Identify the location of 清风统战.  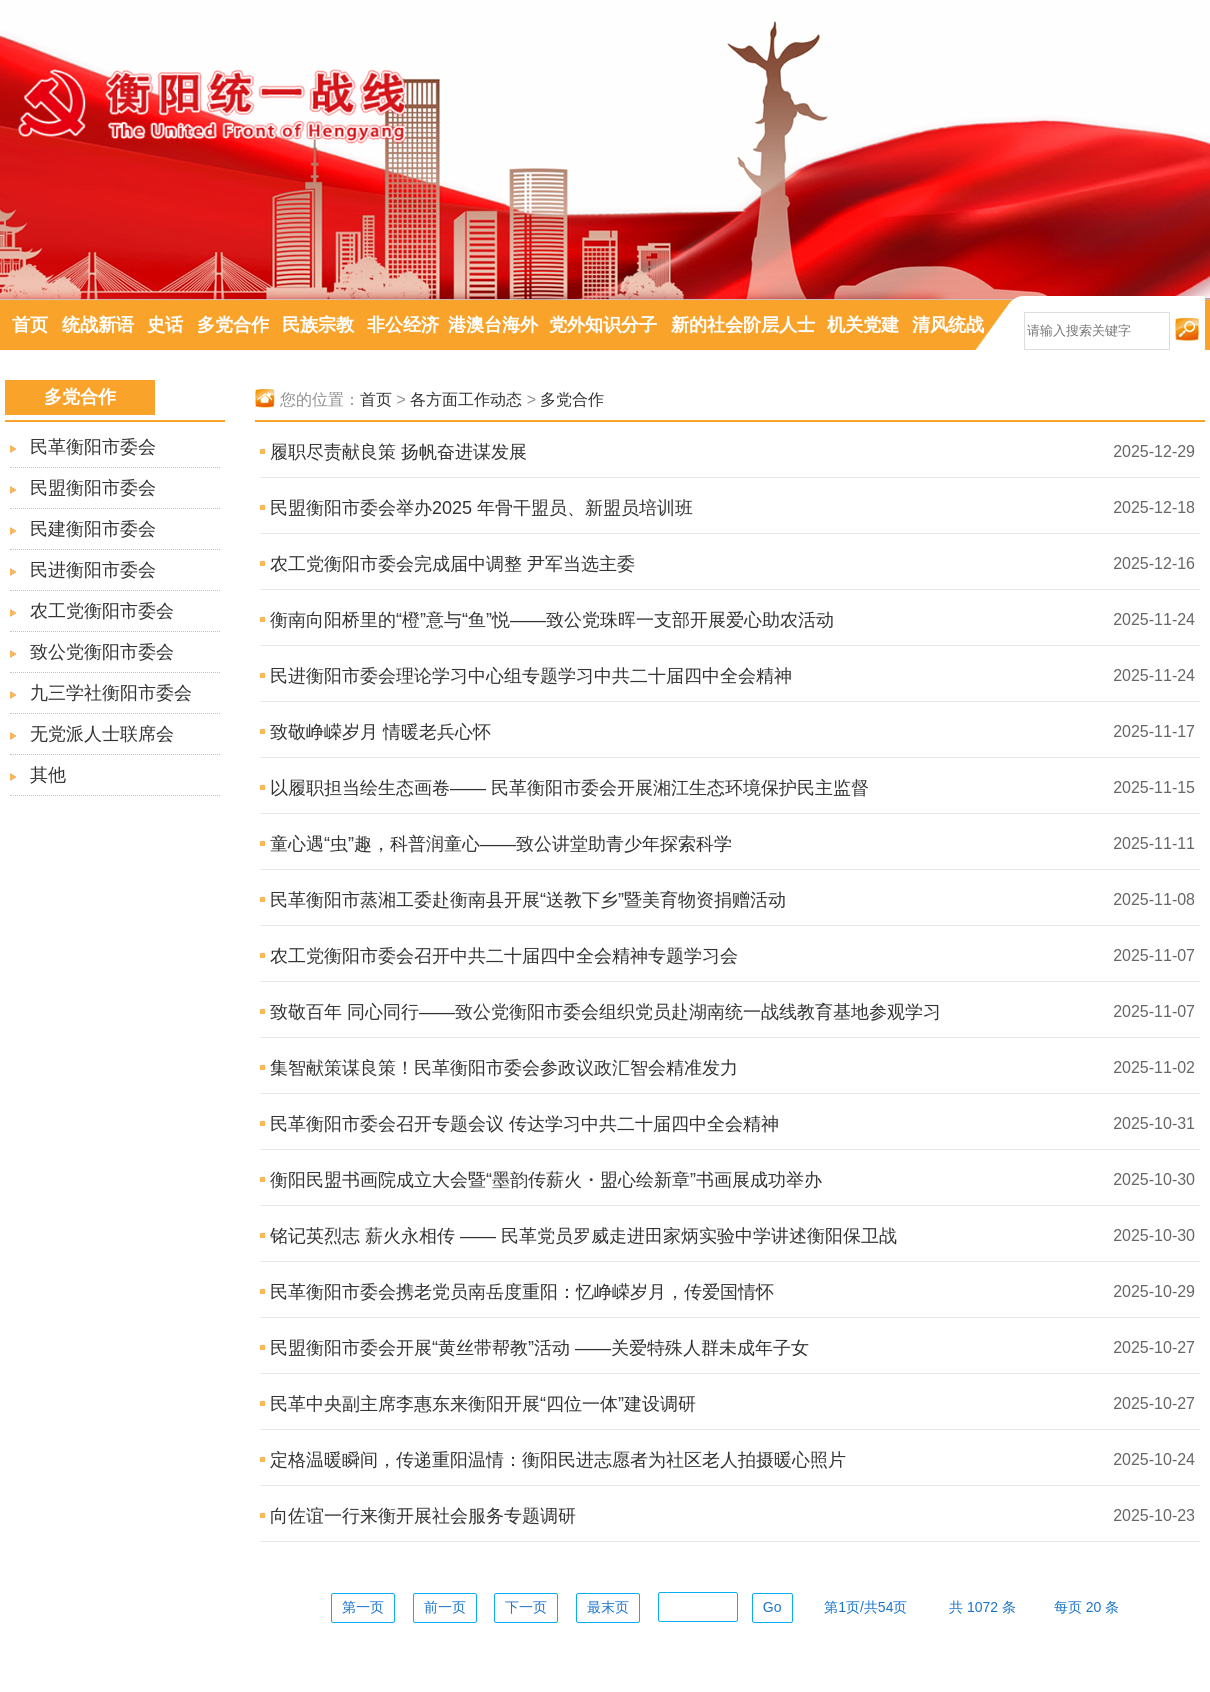
(948, 325).